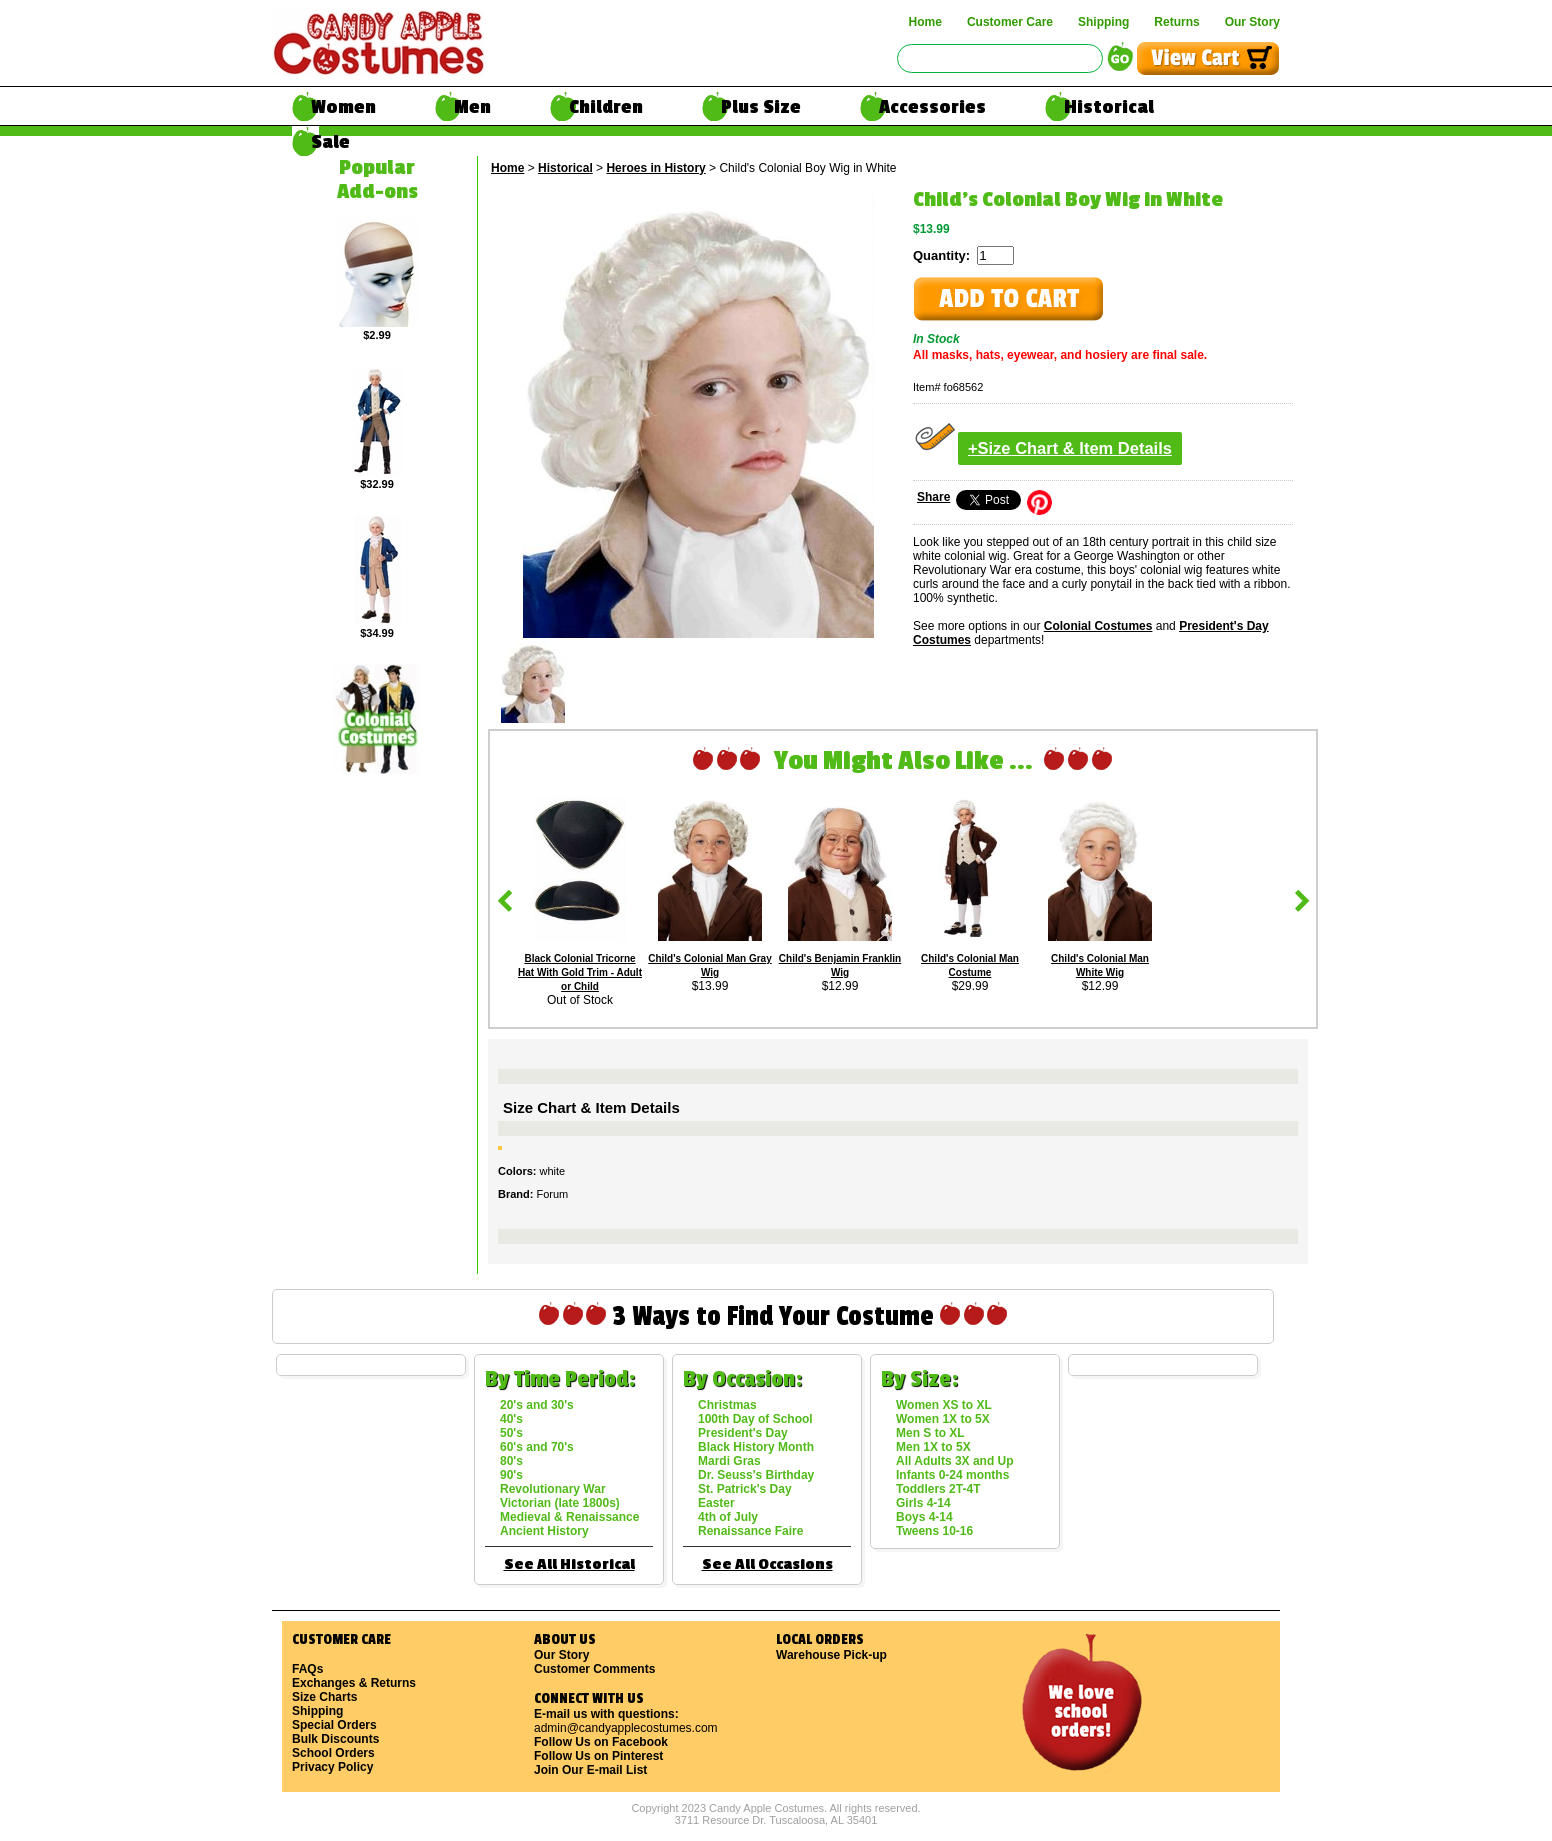 The height and width of the screenshot is (1841, 1552). What do you see at coordinates (933, 497) in the screenshot?
I see `Share` at bounding box center [933, 497].